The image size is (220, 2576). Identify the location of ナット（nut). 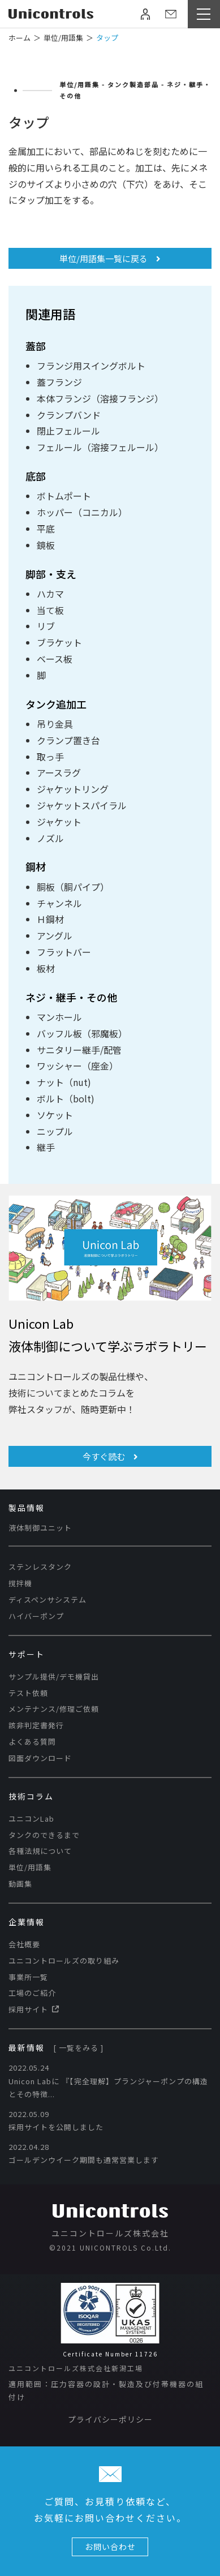
(64, 1082).